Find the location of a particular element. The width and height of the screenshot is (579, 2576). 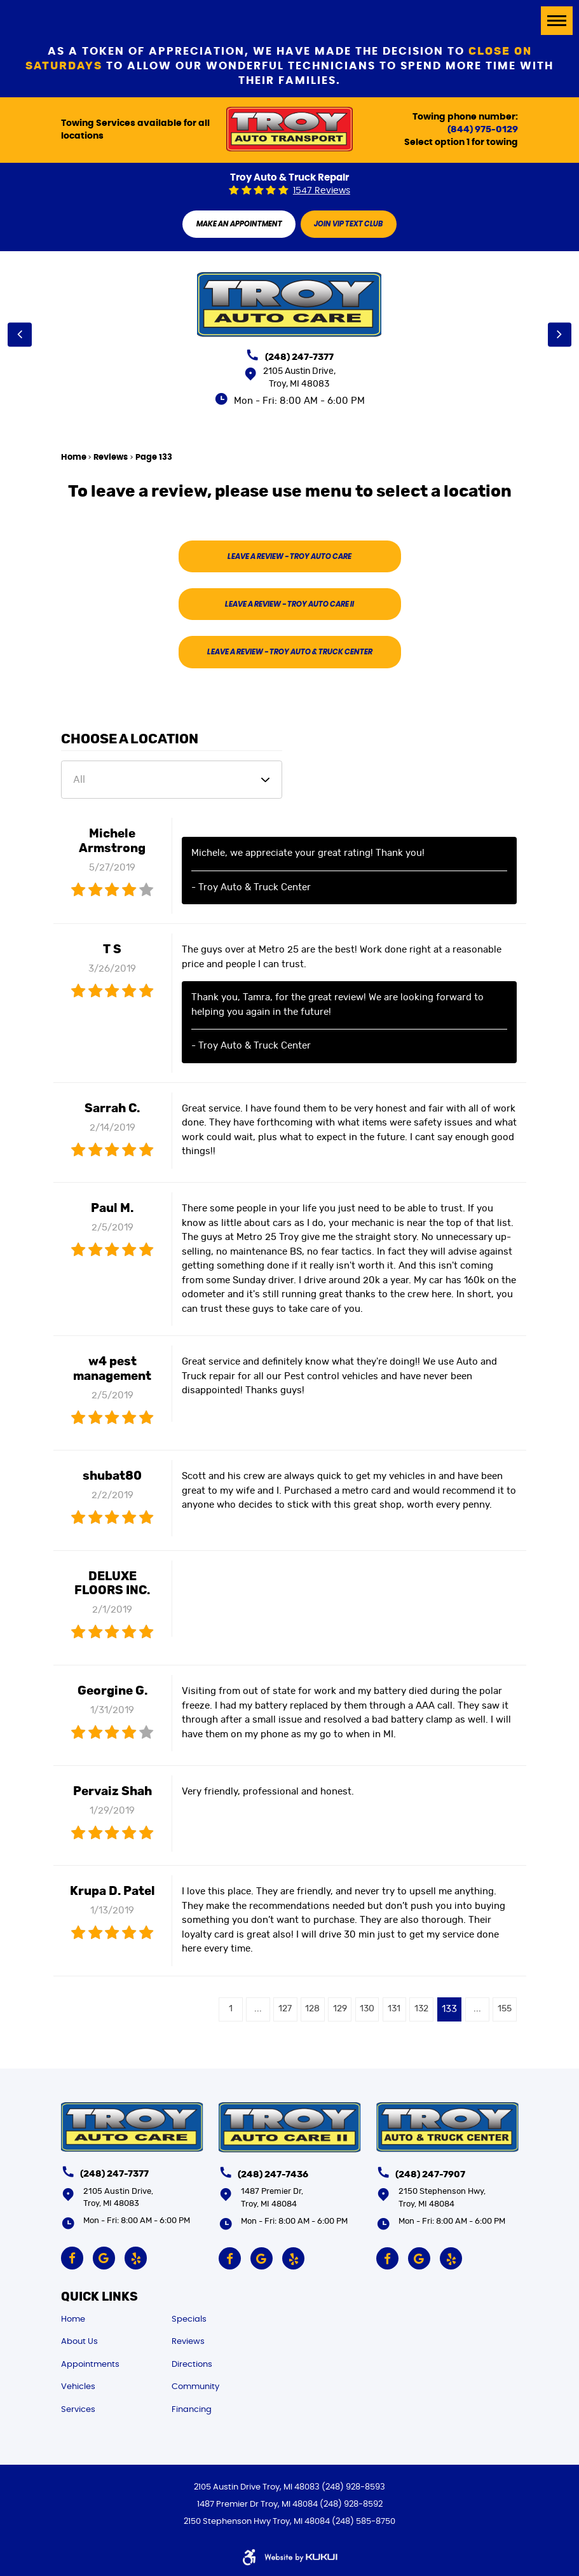

Leave A Review - is located at coordinates (289, 558).